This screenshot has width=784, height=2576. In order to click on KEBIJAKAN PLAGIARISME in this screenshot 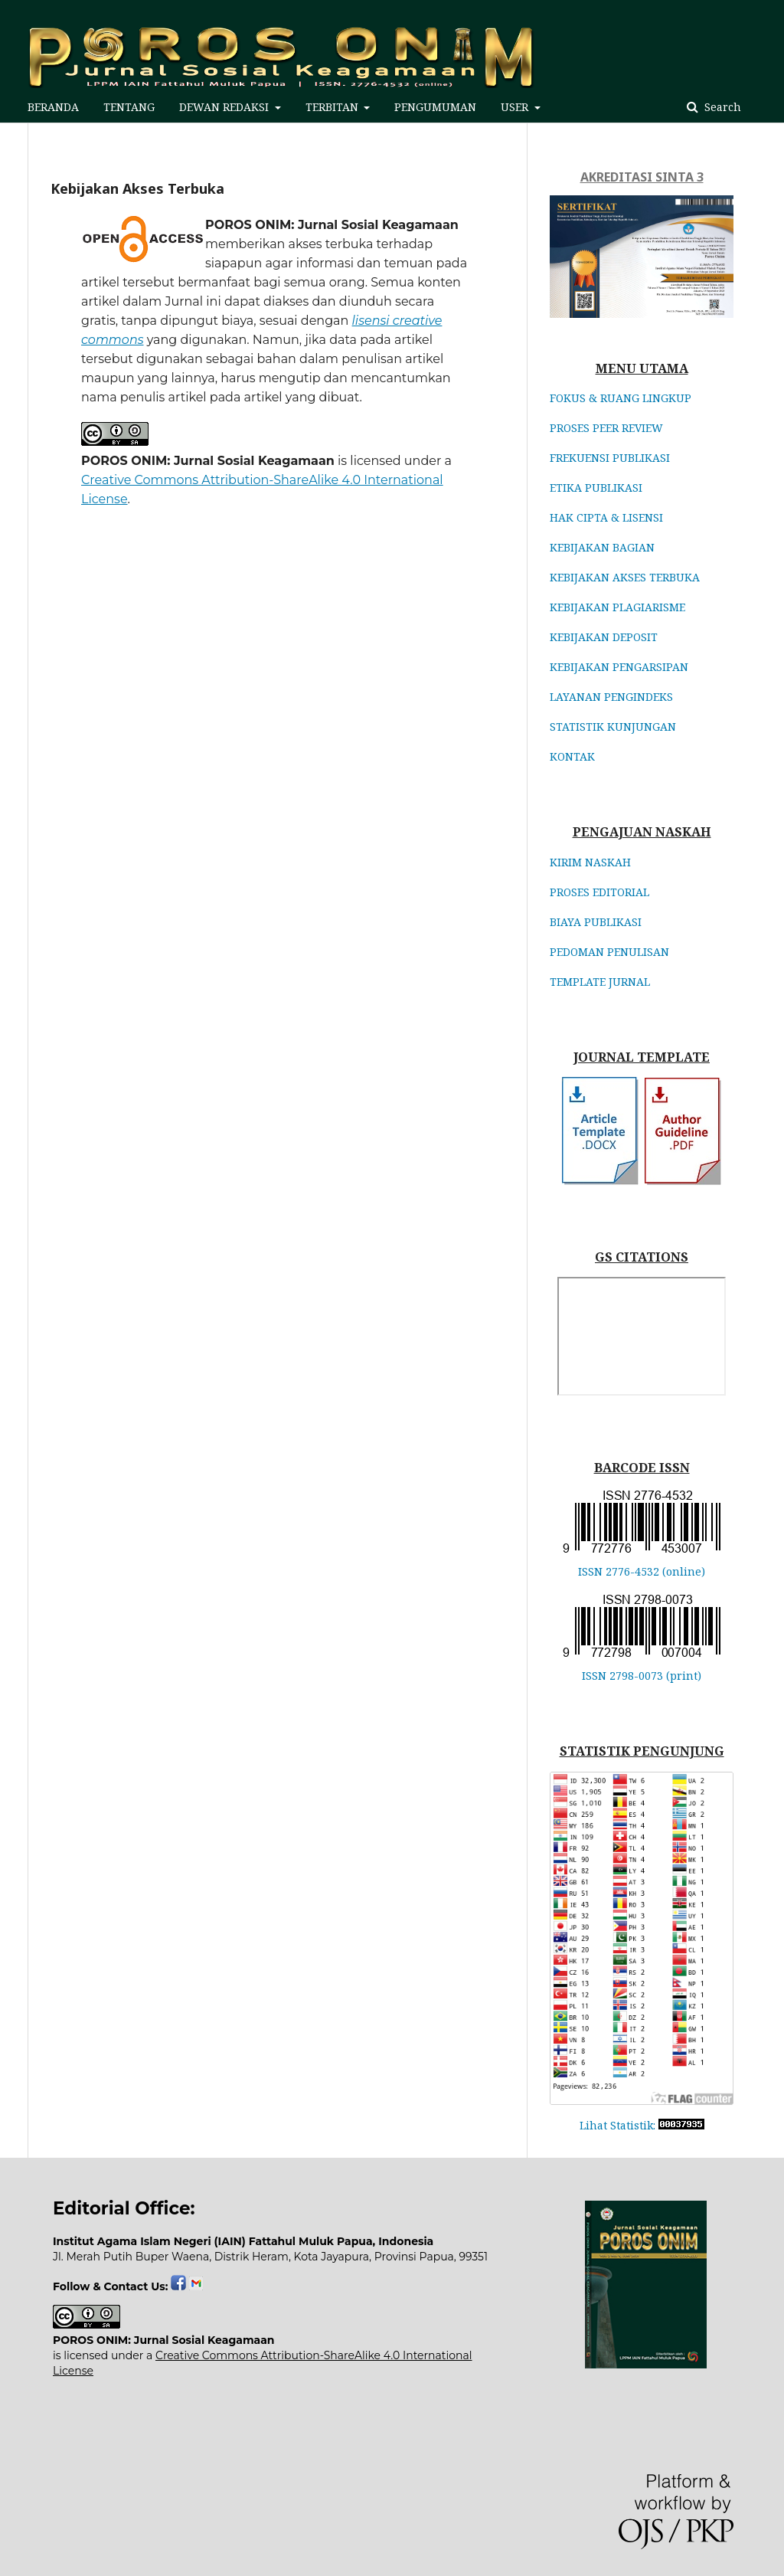, I will do `click(617, 607)`.